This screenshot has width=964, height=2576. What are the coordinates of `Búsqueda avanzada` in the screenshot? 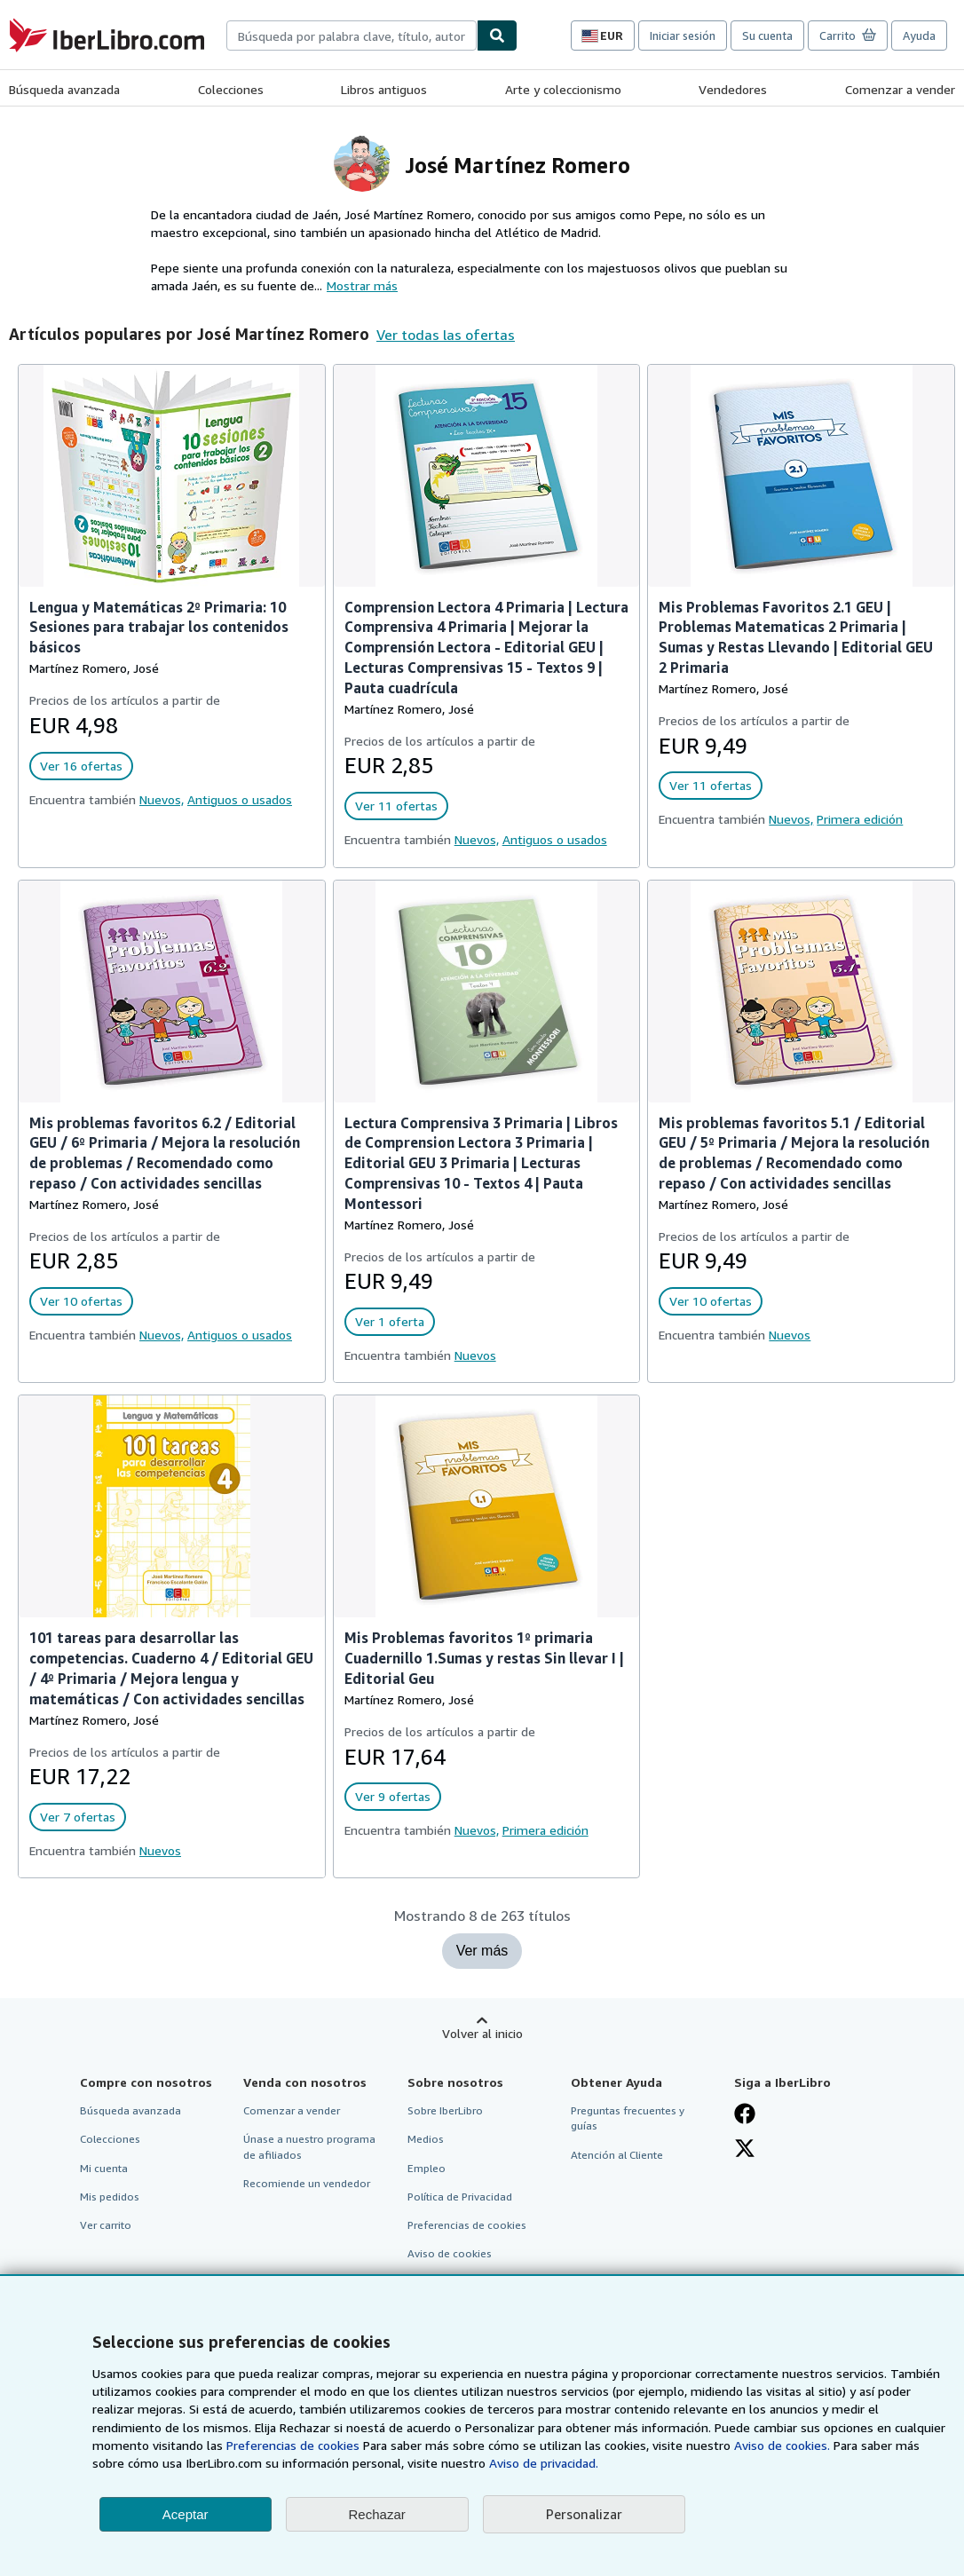 It's located at (64, 89).